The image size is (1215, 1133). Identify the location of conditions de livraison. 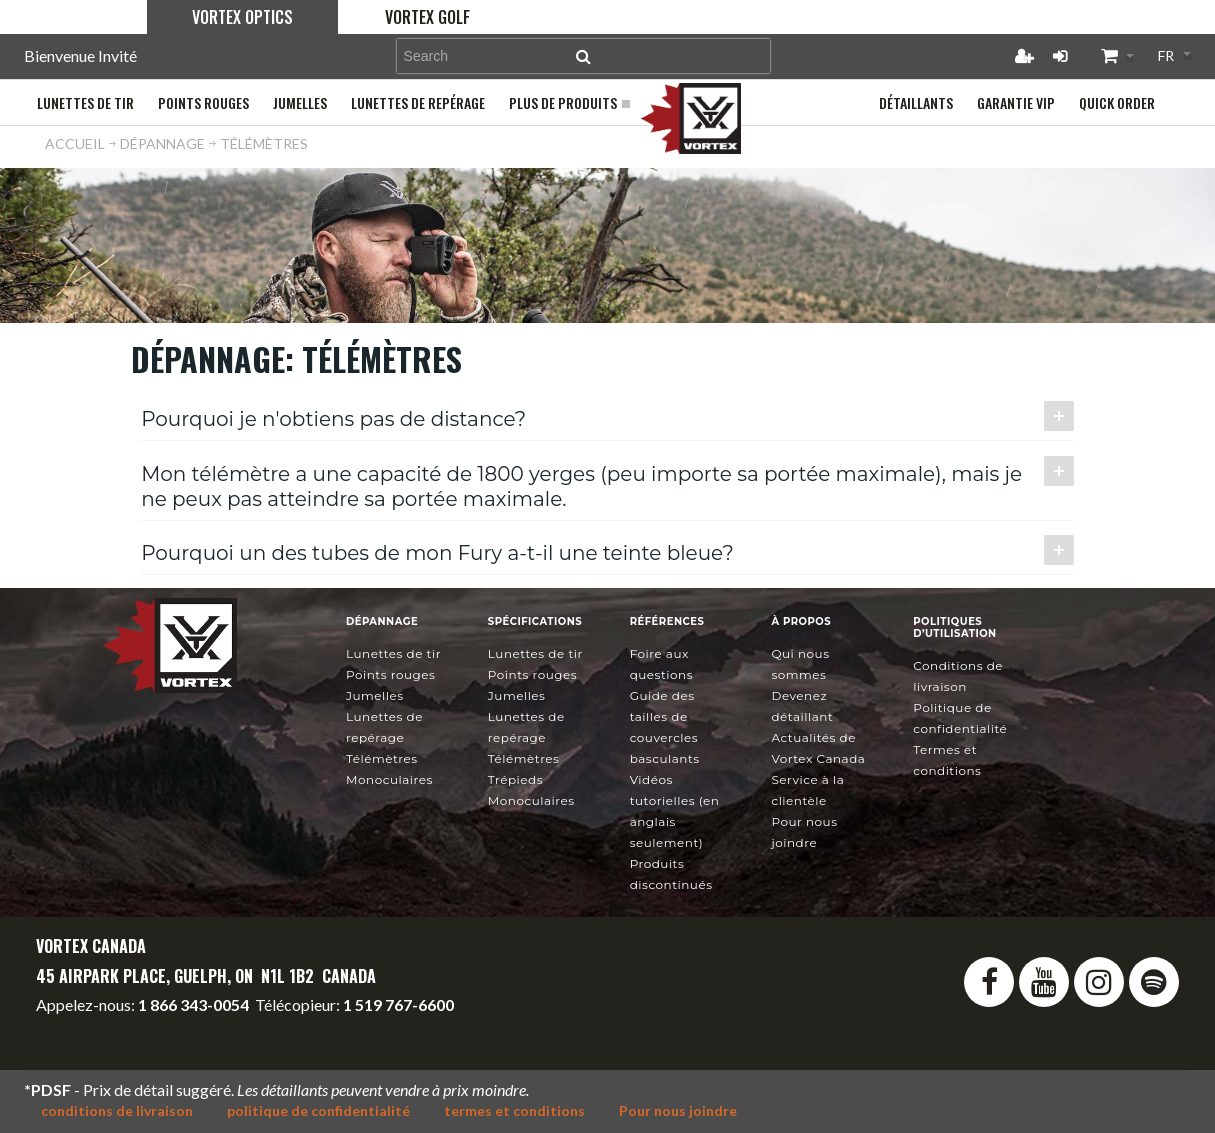
(117, 1110).